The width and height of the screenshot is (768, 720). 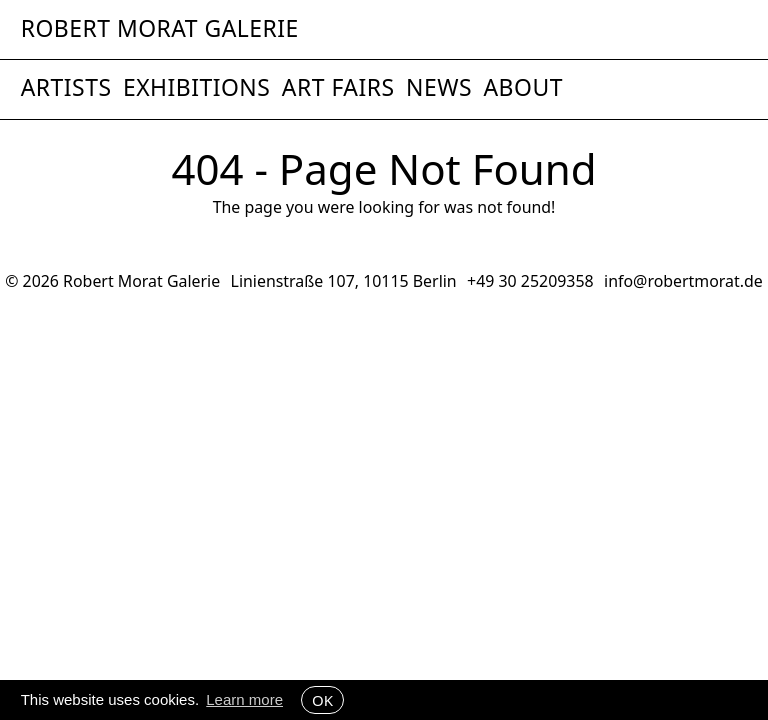 I want to click on Artists, so click(x=66, y=87).